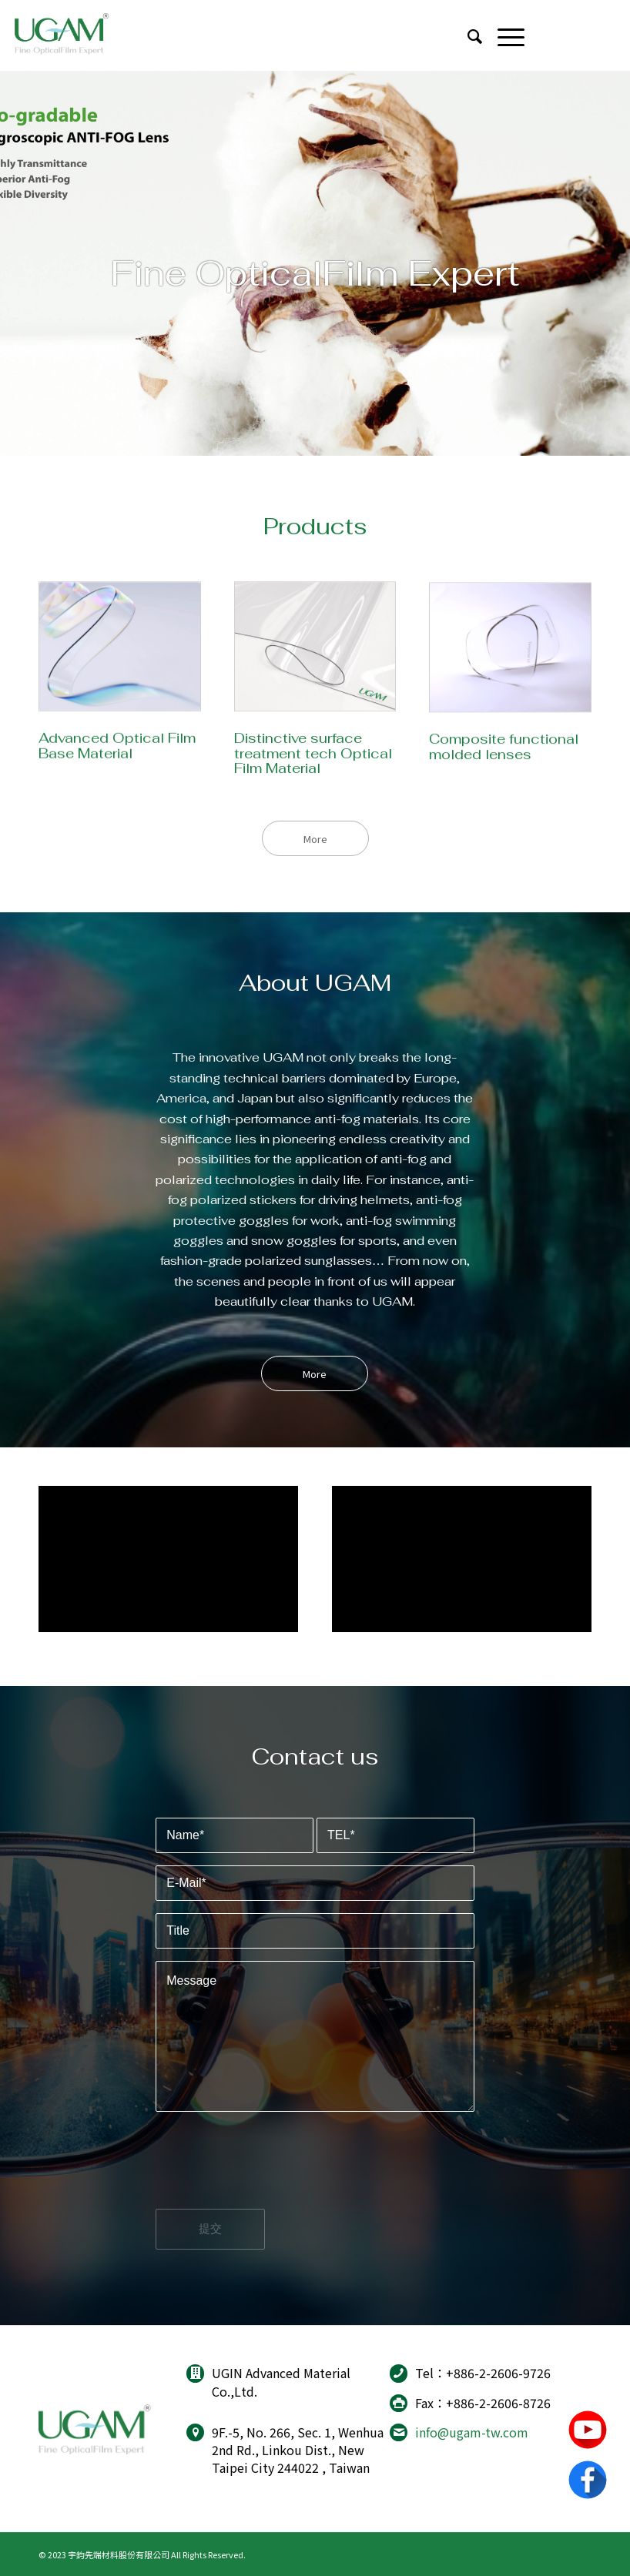 This screenshot has width=630, height=2576. Describe the element at coordinates (503, 35) in the screenshot. I see `[Menu]` at that location.